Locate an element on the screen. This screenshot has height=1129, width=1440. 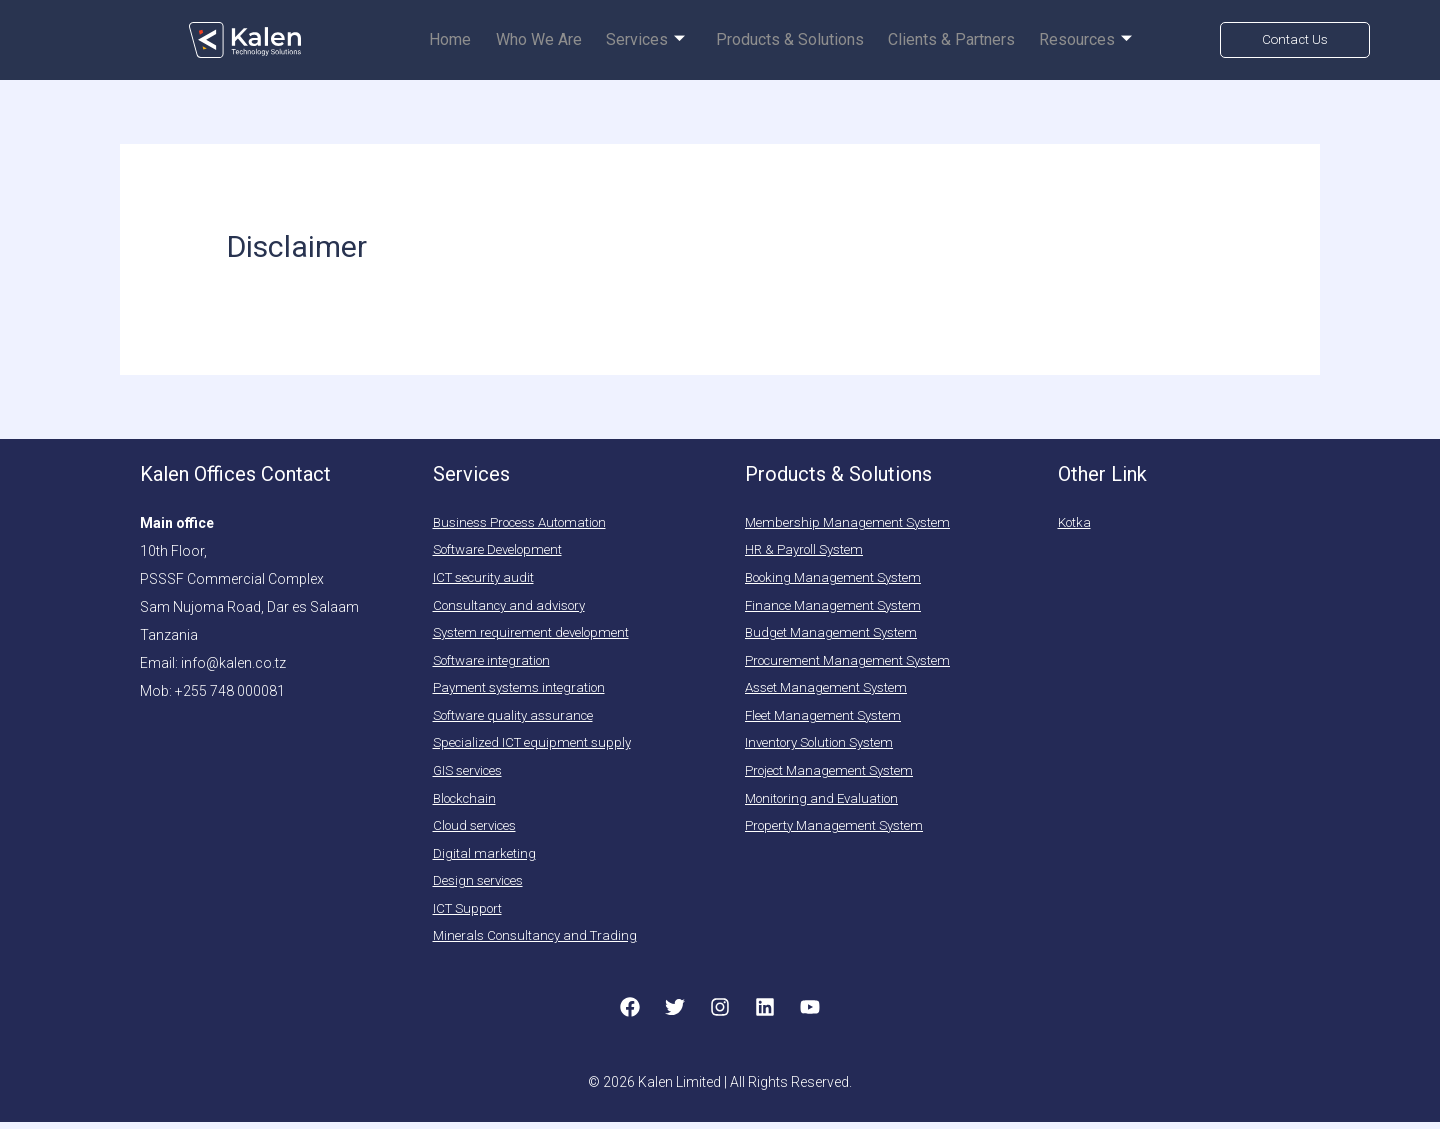
Procurement Management System is located at coordinates (855, 663).